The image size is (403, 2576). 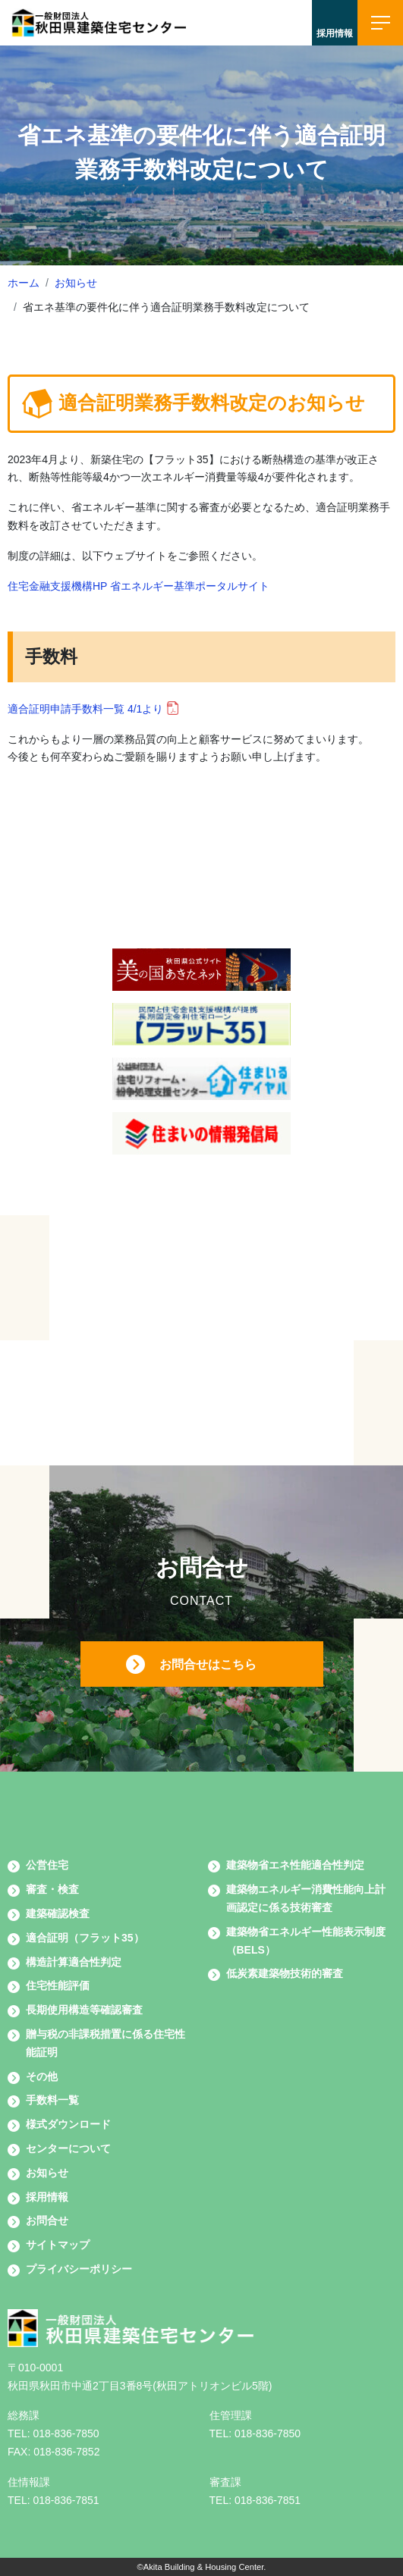 What do you see at coordinates (138, 586) in the screenshot?
I see `住宅金融支援機構HP 省エネルギー基準ポータルサイト` at bounding box center [138, 586].